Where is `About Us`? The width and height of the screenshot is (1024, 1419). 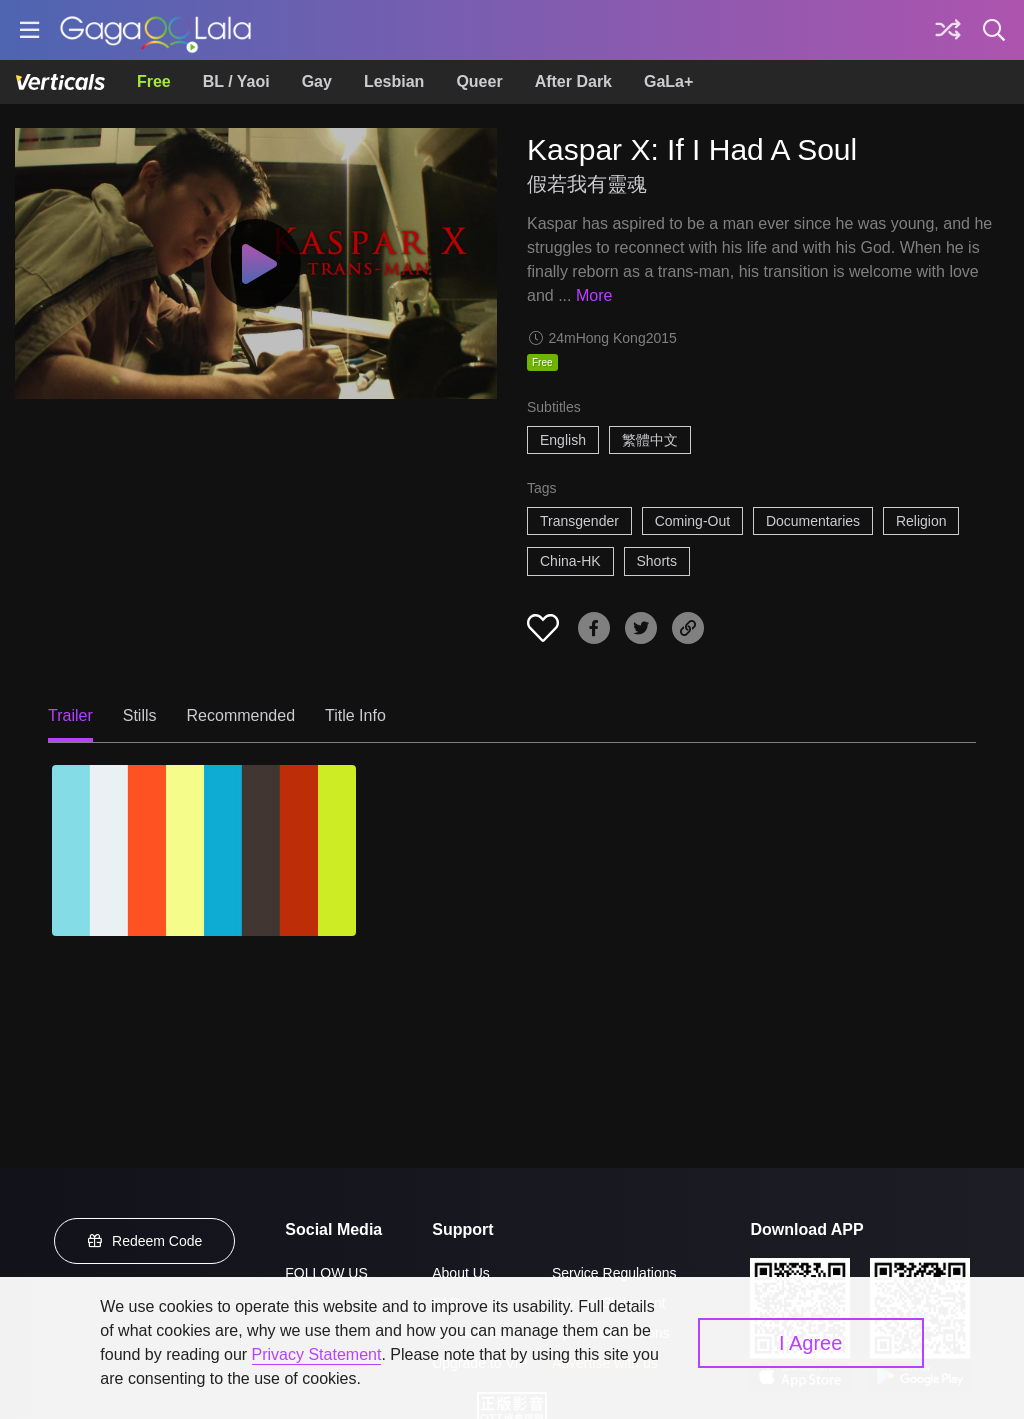
About Us is located at coordinates (461, 1273).